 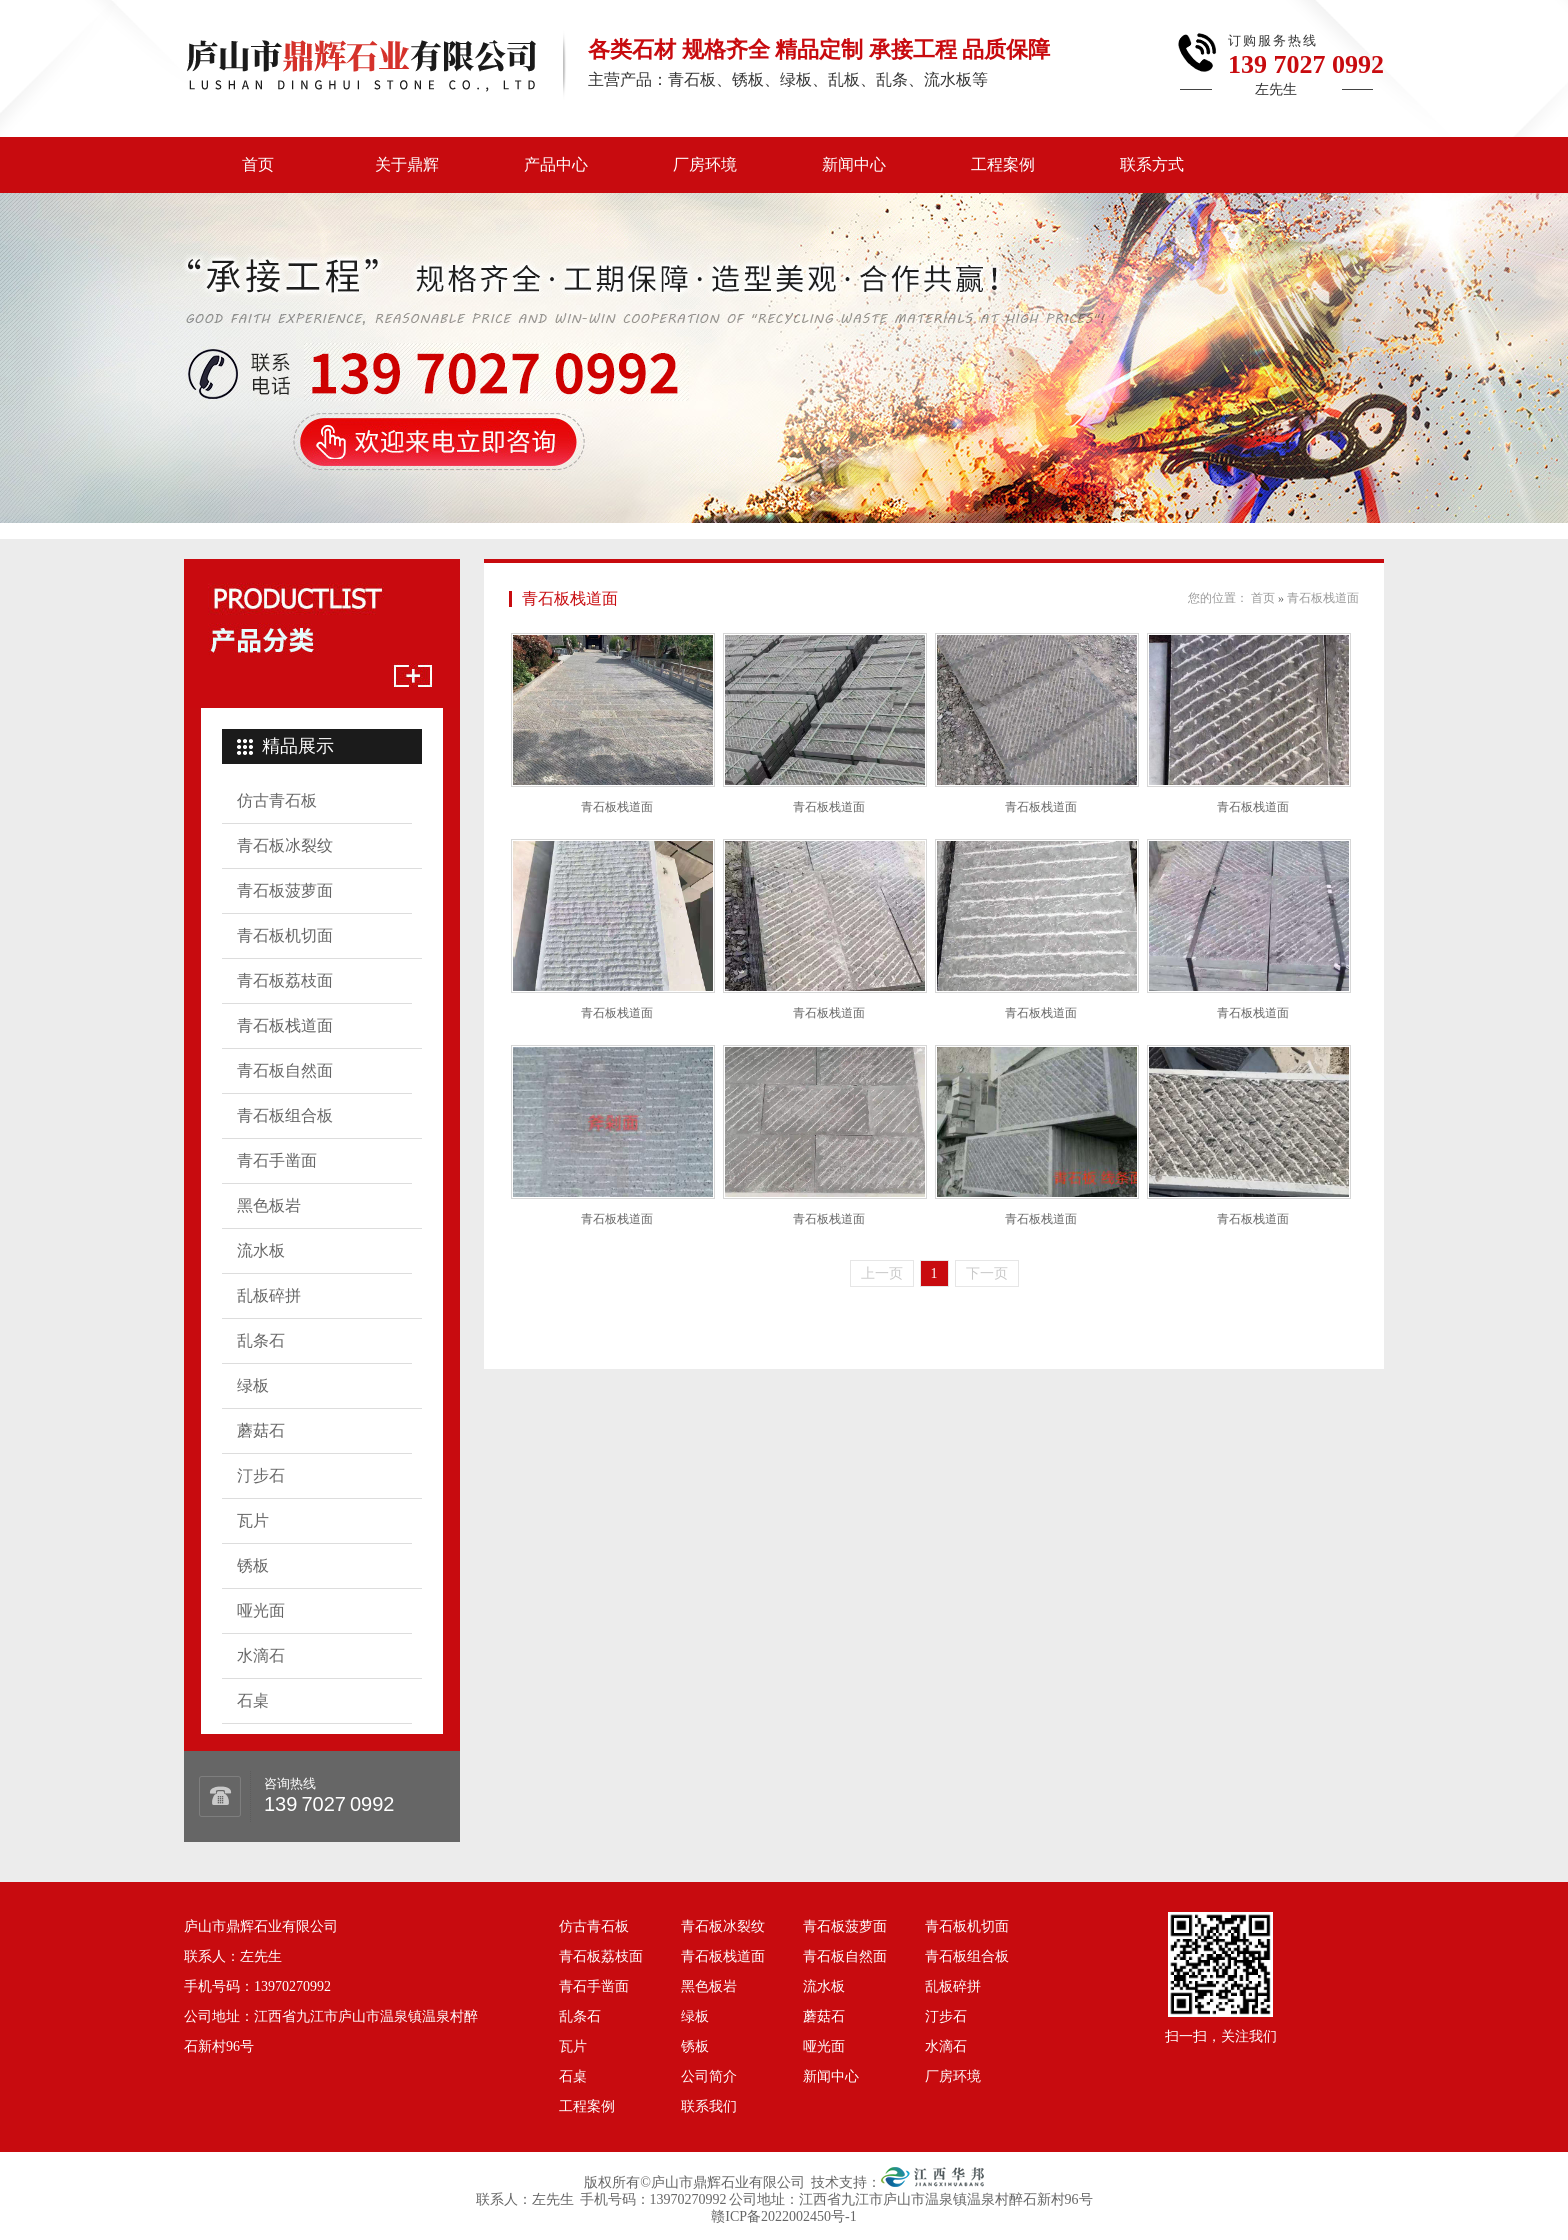 What do you see at coordinates (253, 1700) in the screenshot?
I see `石桌` at bounding box center [253, 1700].